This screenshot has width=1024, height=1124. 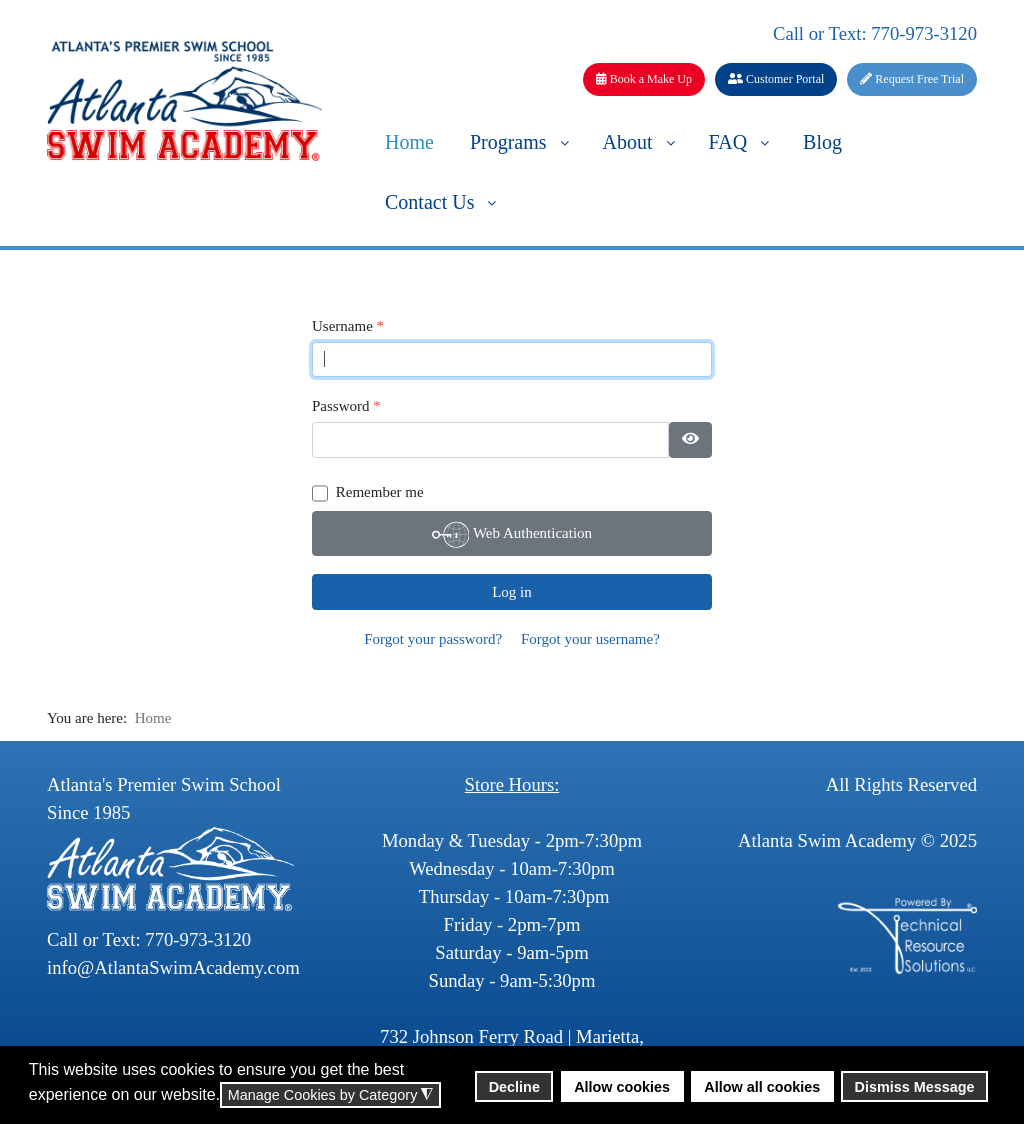 What do you see at coordinates (380, 492) in the screenshot?
I see `Remember me` at bounding box center [380, 492].